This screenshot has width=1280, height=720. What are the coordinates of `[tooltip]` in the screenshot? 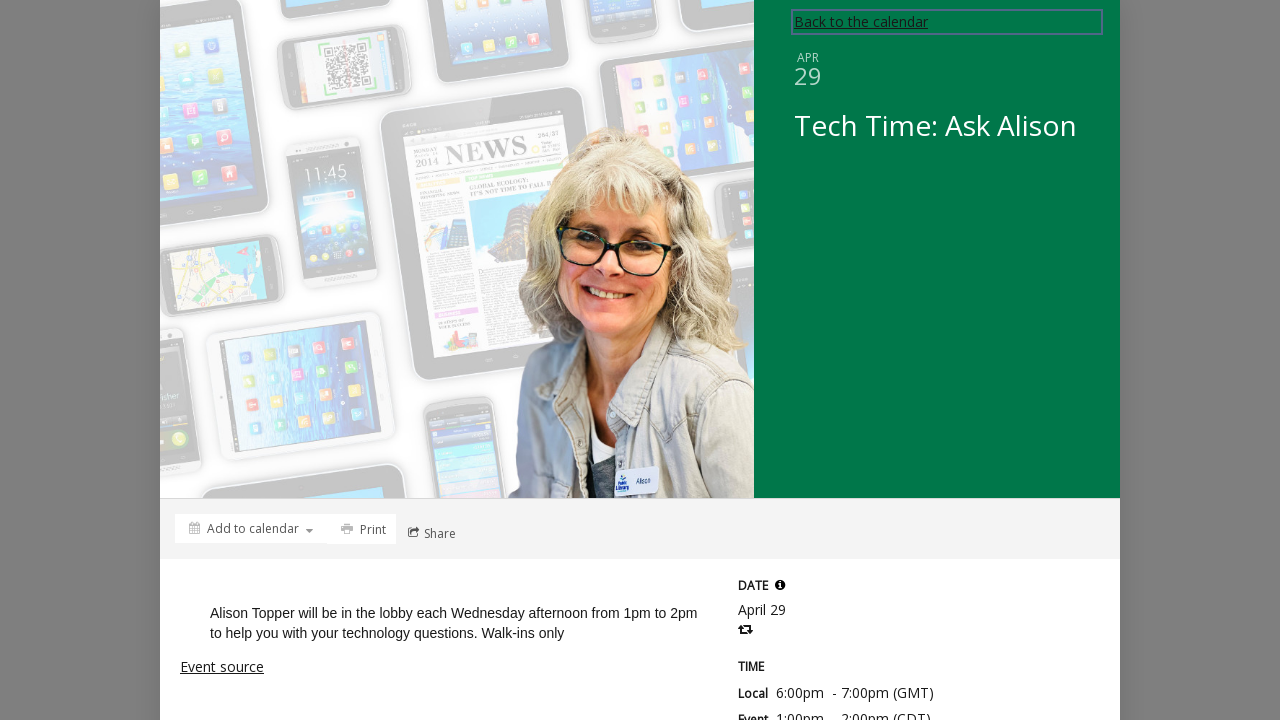 It's located at (780, 585).